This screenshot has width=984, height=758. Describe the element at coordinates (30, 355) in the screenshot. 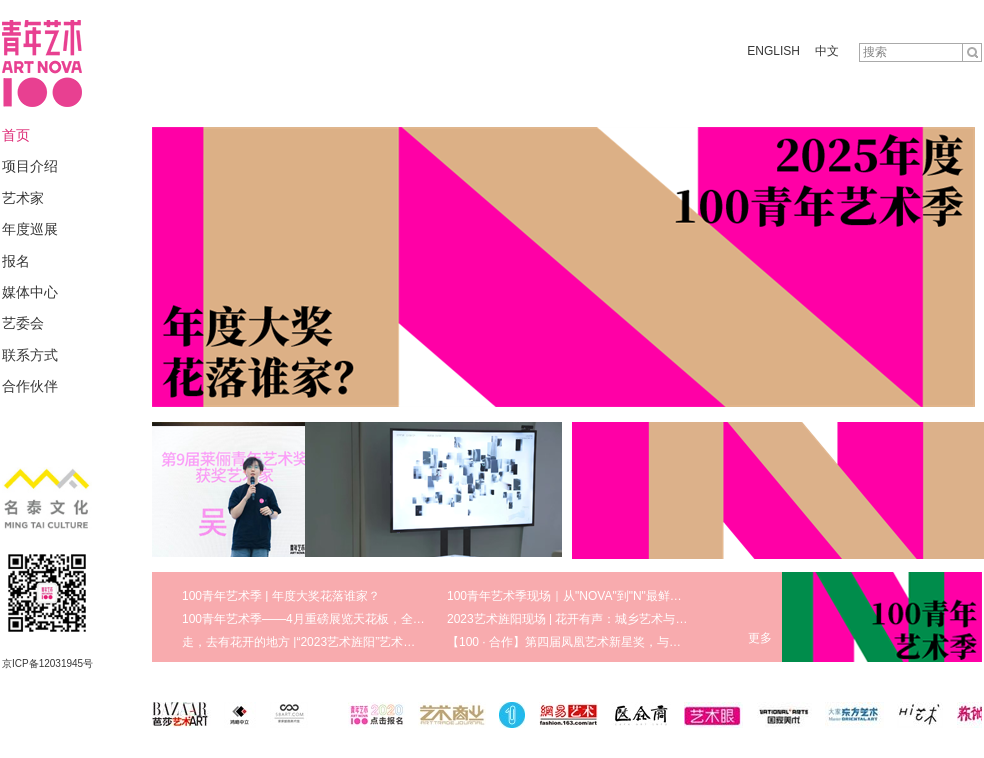

I see `联系方式` at that location.